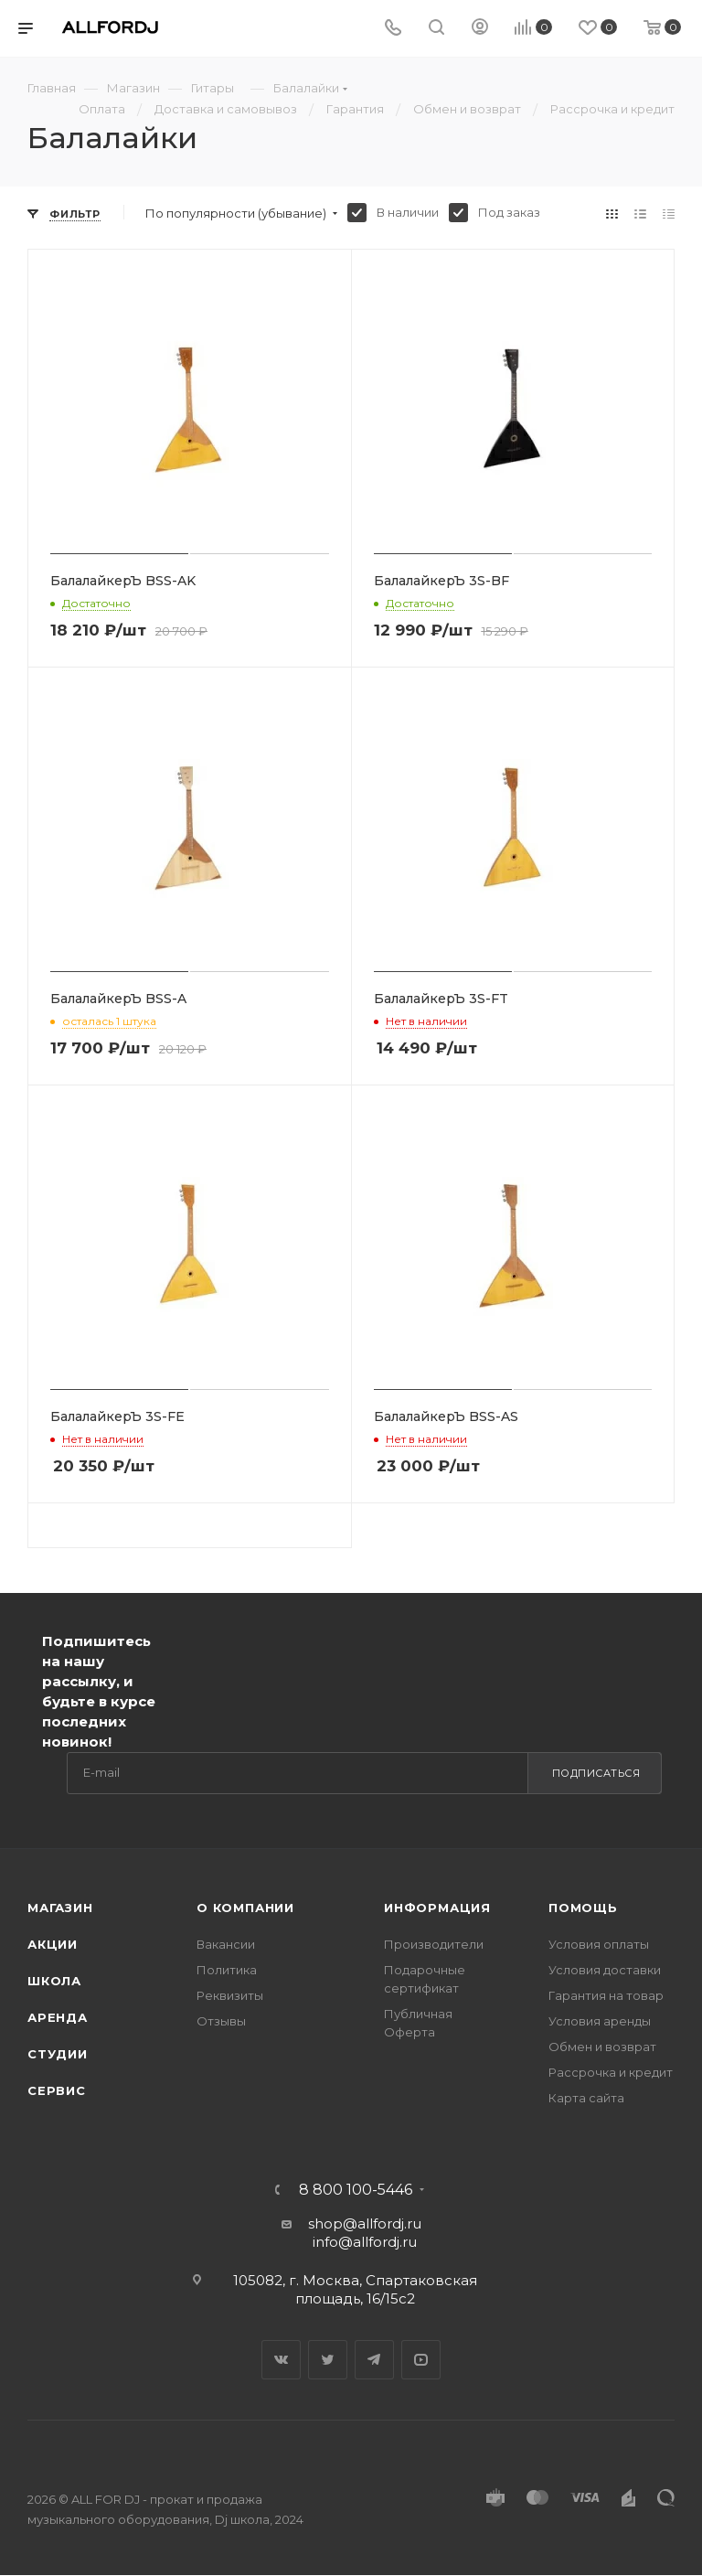 This screenshot has width=702, height=2576. What do you see at coordinates (60, 1907) in the screenshot?
I see `Магазин` at bounding box center [60, 1907].